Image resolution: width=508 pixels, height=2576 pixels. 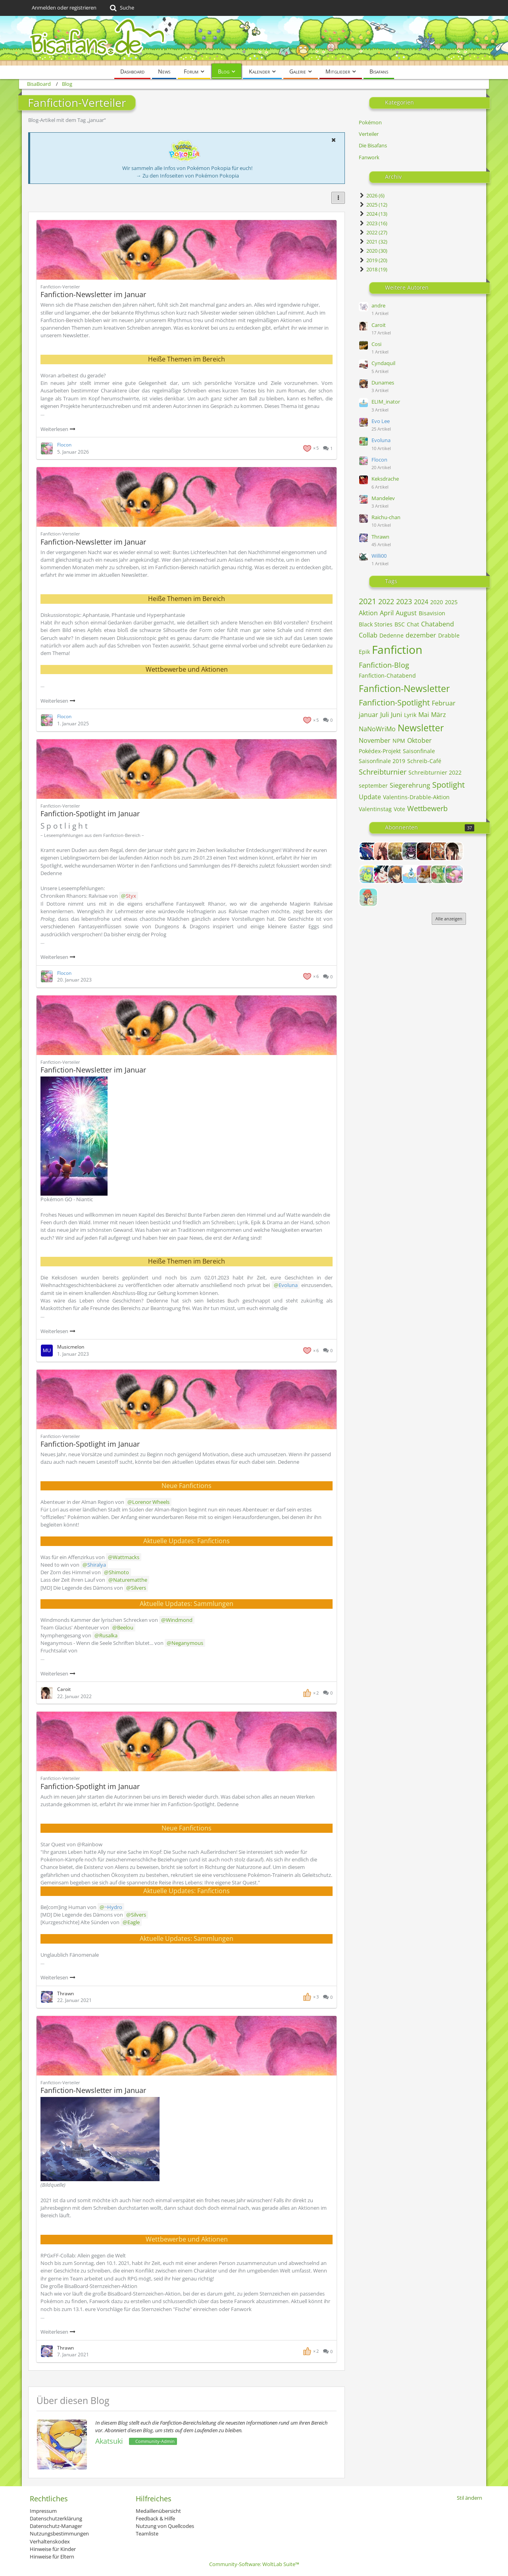 What do you see at coordinates (377, 729) in the screenshot?
I see `NaNoWriMo [Blog-Artikel mit dem Tag „NaNoWriMo“]` at bounding box center [377, 729].